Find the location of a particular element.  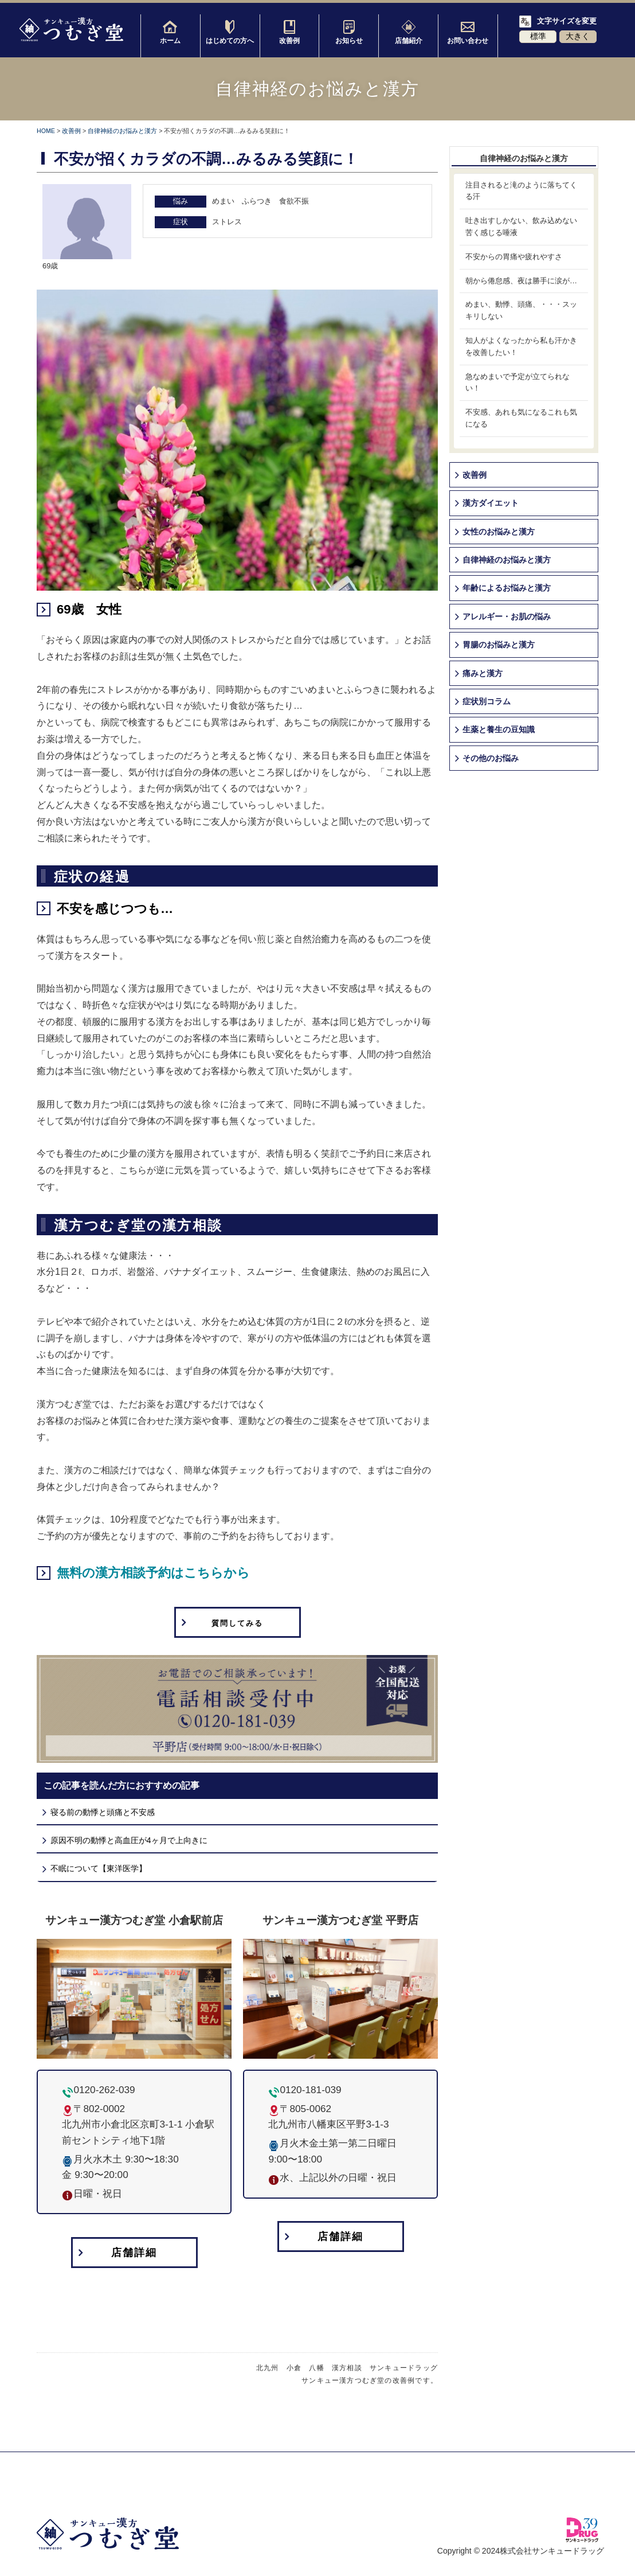

無料の漢方相談予約はこちらから is located at coordinates (153, 1573).